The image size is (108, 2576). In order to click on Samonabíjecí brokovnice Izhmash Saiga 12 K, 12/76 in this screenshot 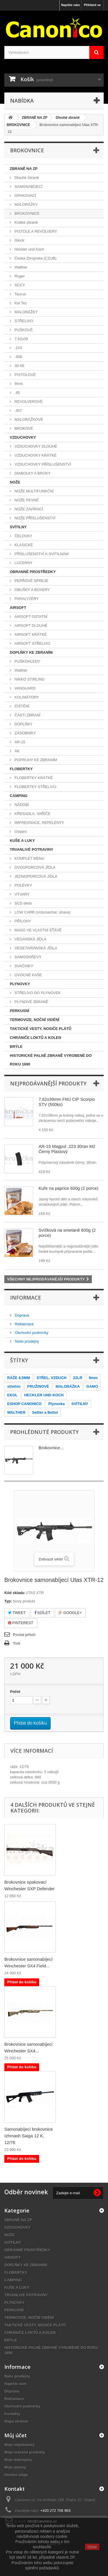, I will do `click(28, 2136)`.